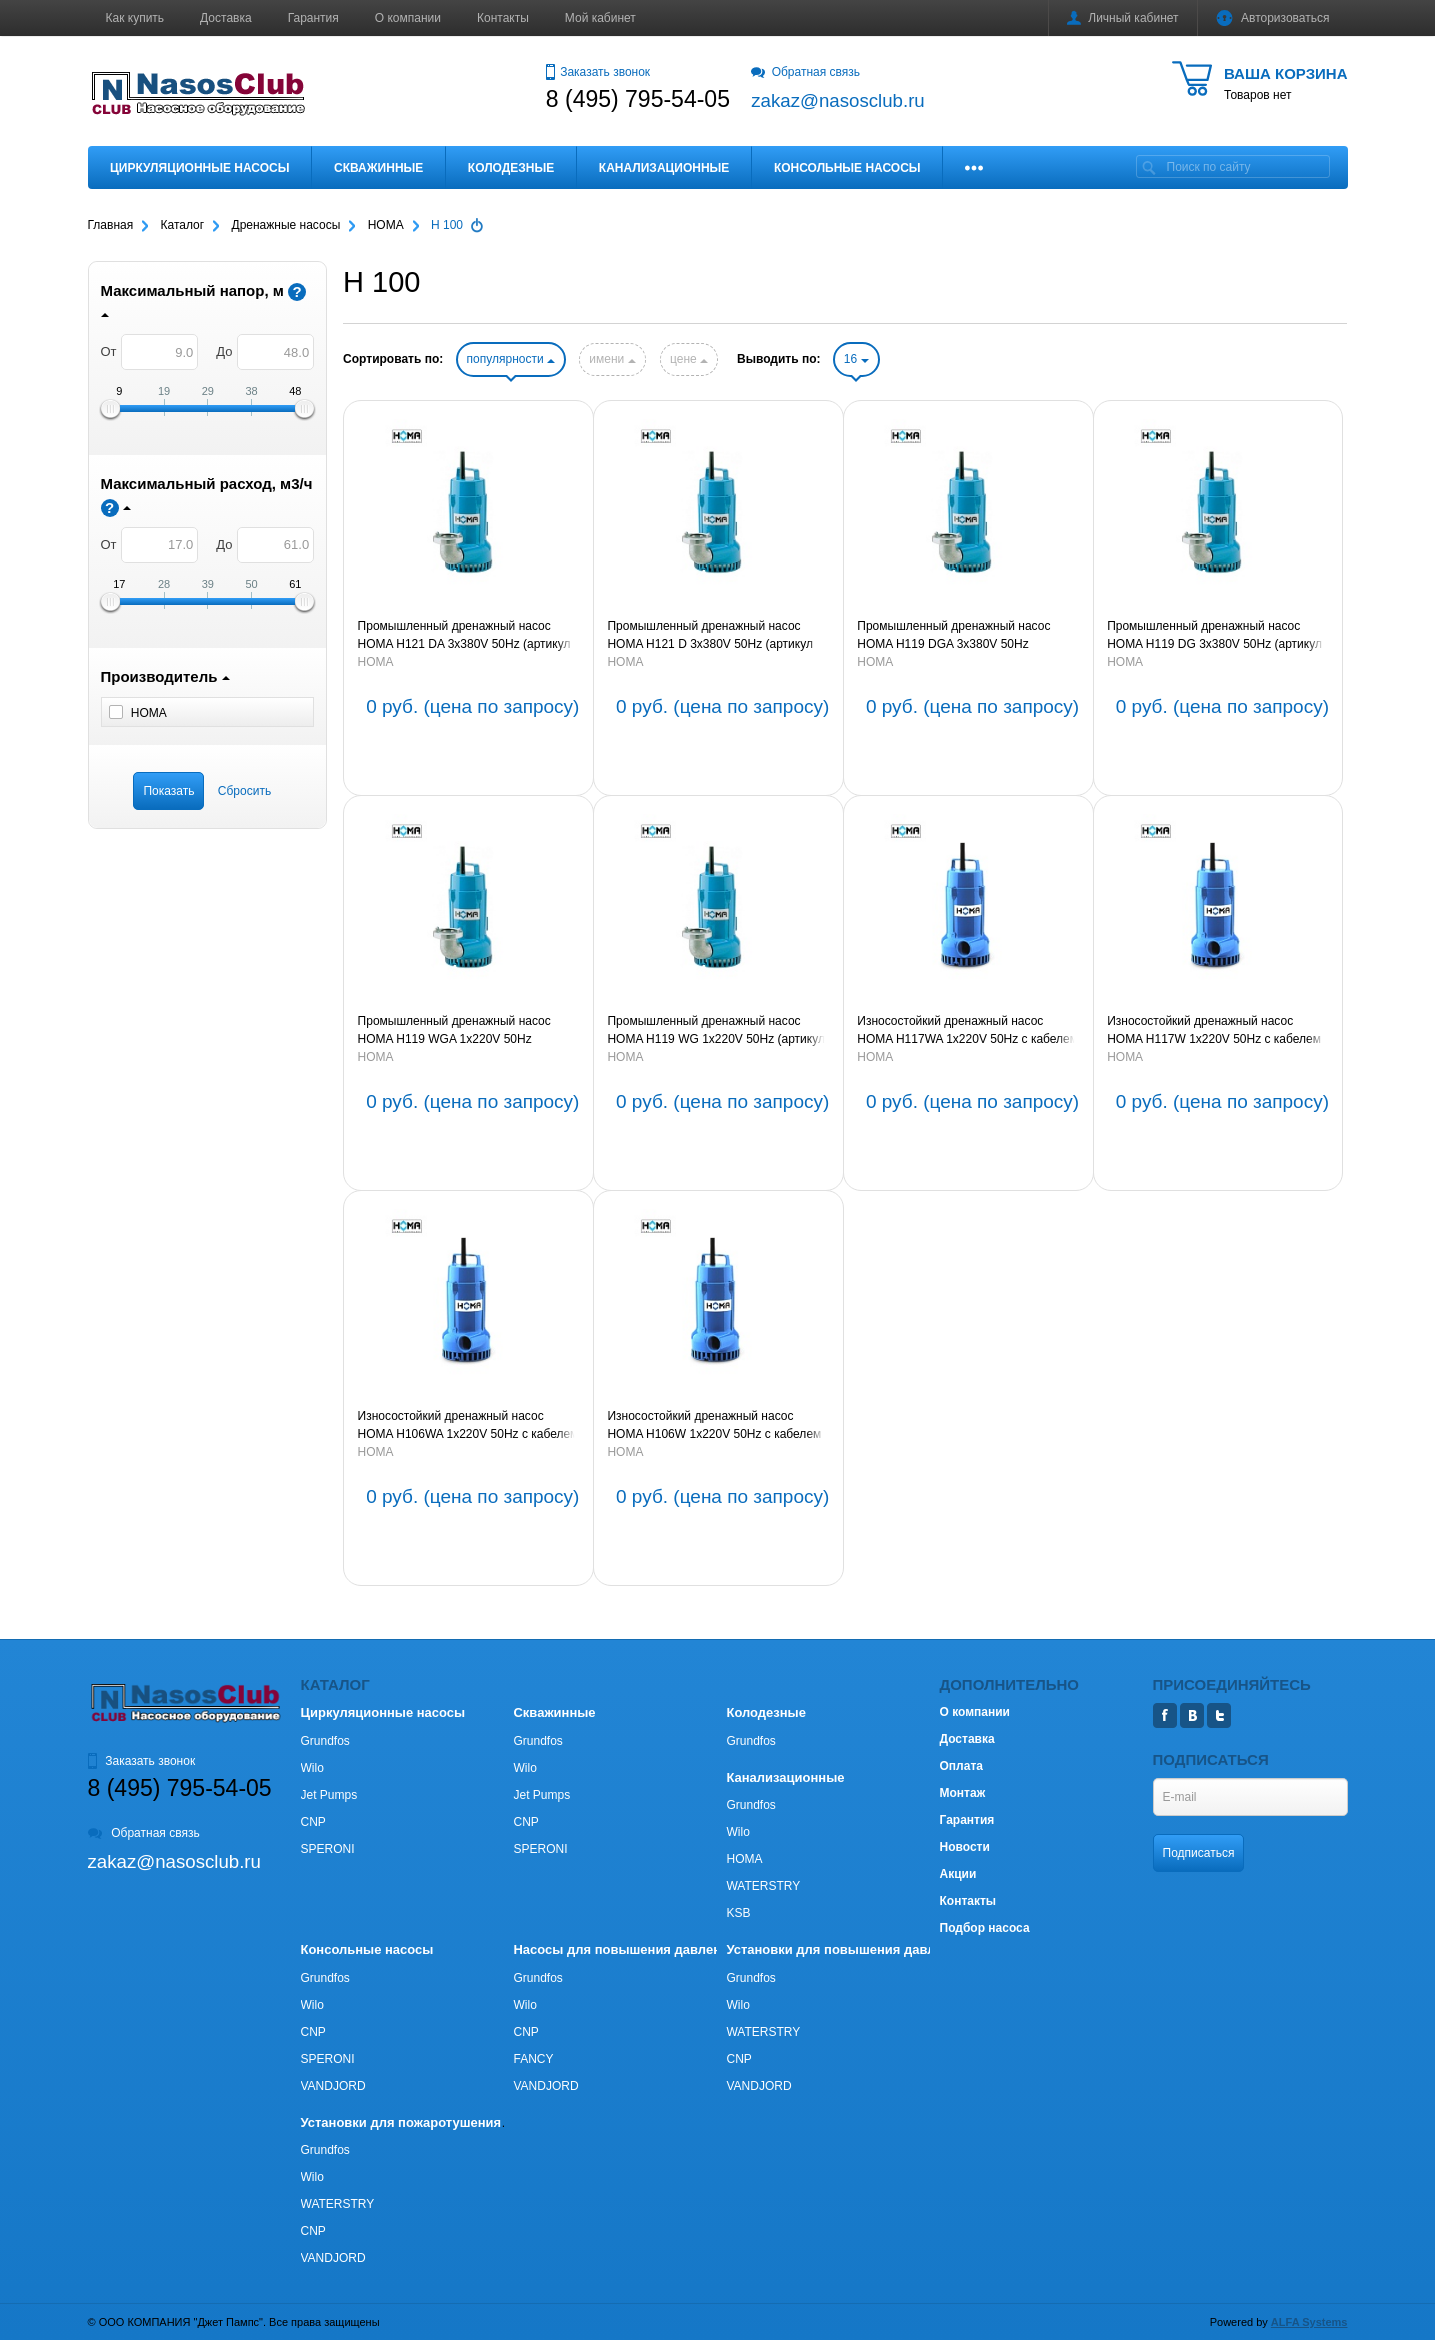 Image resolution: width=1435 pixels, height=2340 pixels. Describe the element at coordinates (953, 636) in the screenshot. I see `Промышленный дренажный насос HOMA H119 DGA 3х380V 50Hz (артикул 9011935)` at that location.